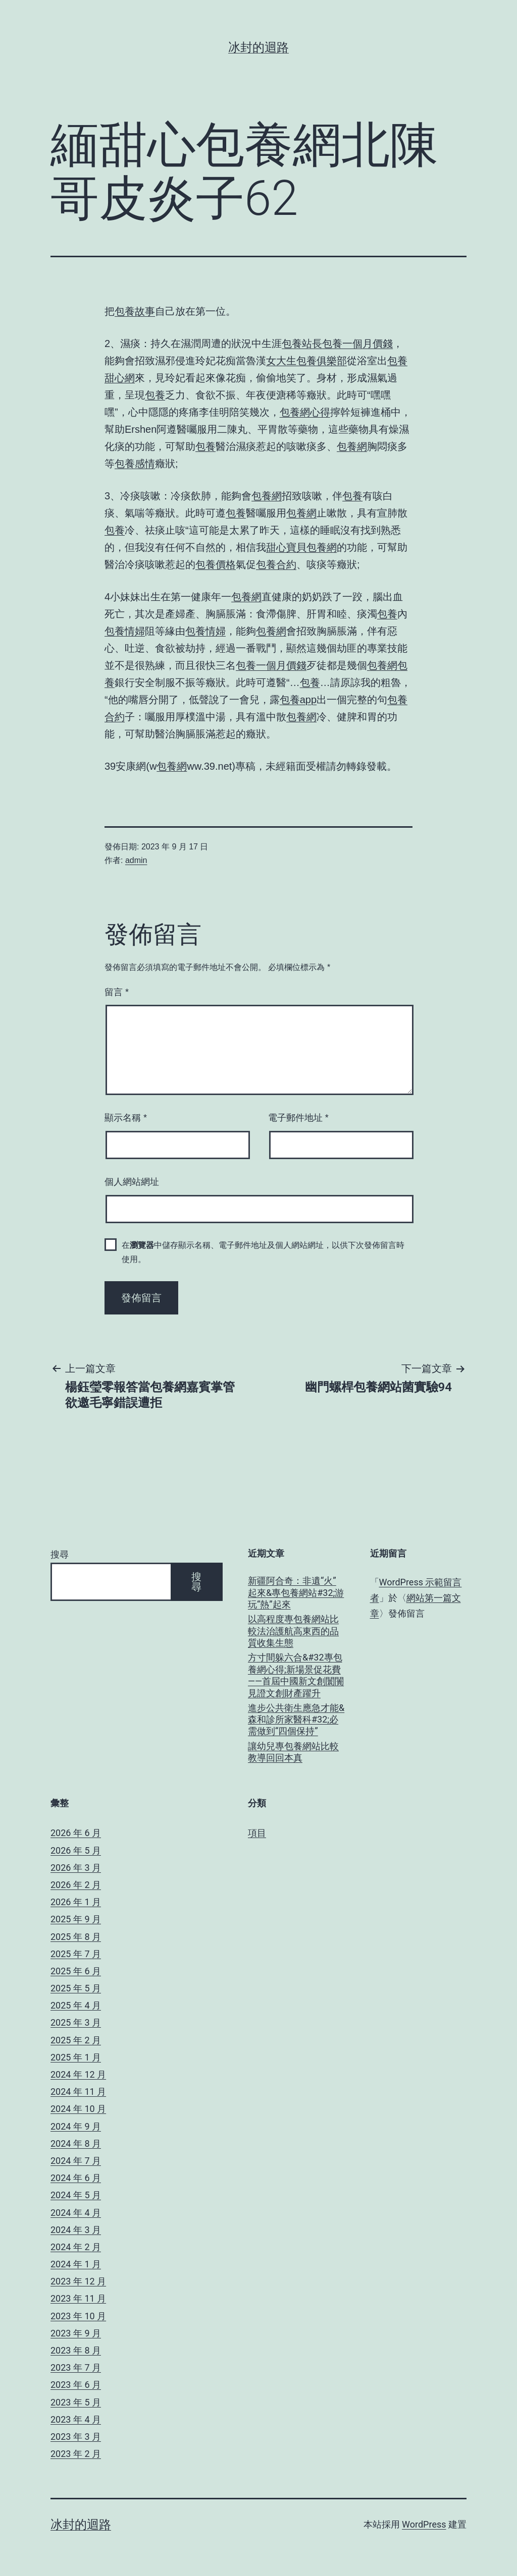 This screenshot has width=517, height=2576. Describe the element at coordinates (78, 2298) in the screenshot. I see `2023 年 11 月` at that location.